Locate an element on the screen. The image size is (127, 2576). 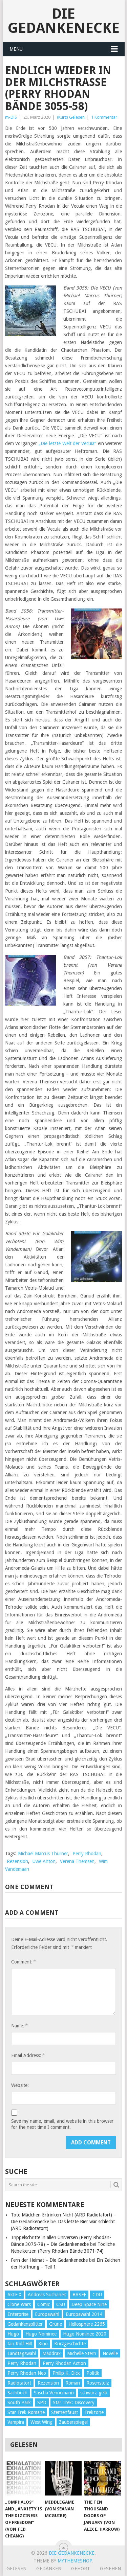
Rosenstolz [Rosenstolz (58 Einträge)] is located at coordinates (97, 2383).